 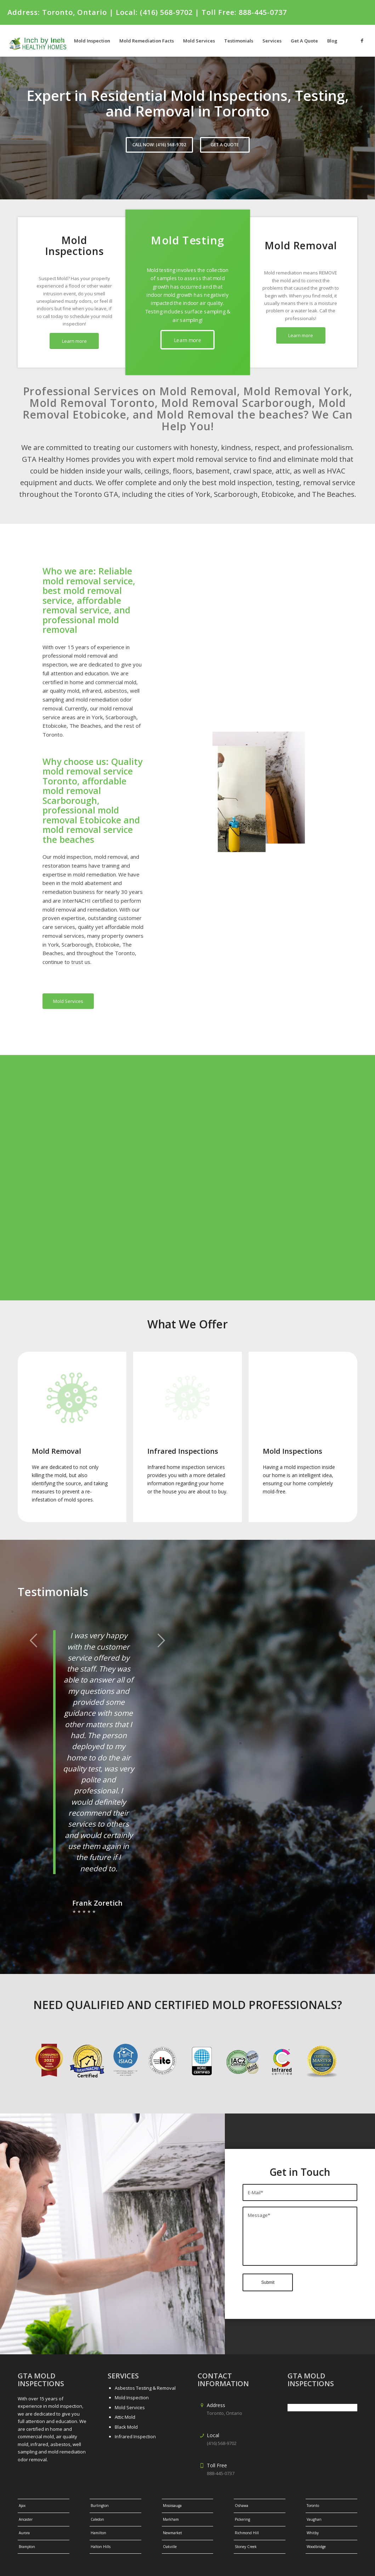 I want to click on GET A QUOTE, so click(x=225, y=145).